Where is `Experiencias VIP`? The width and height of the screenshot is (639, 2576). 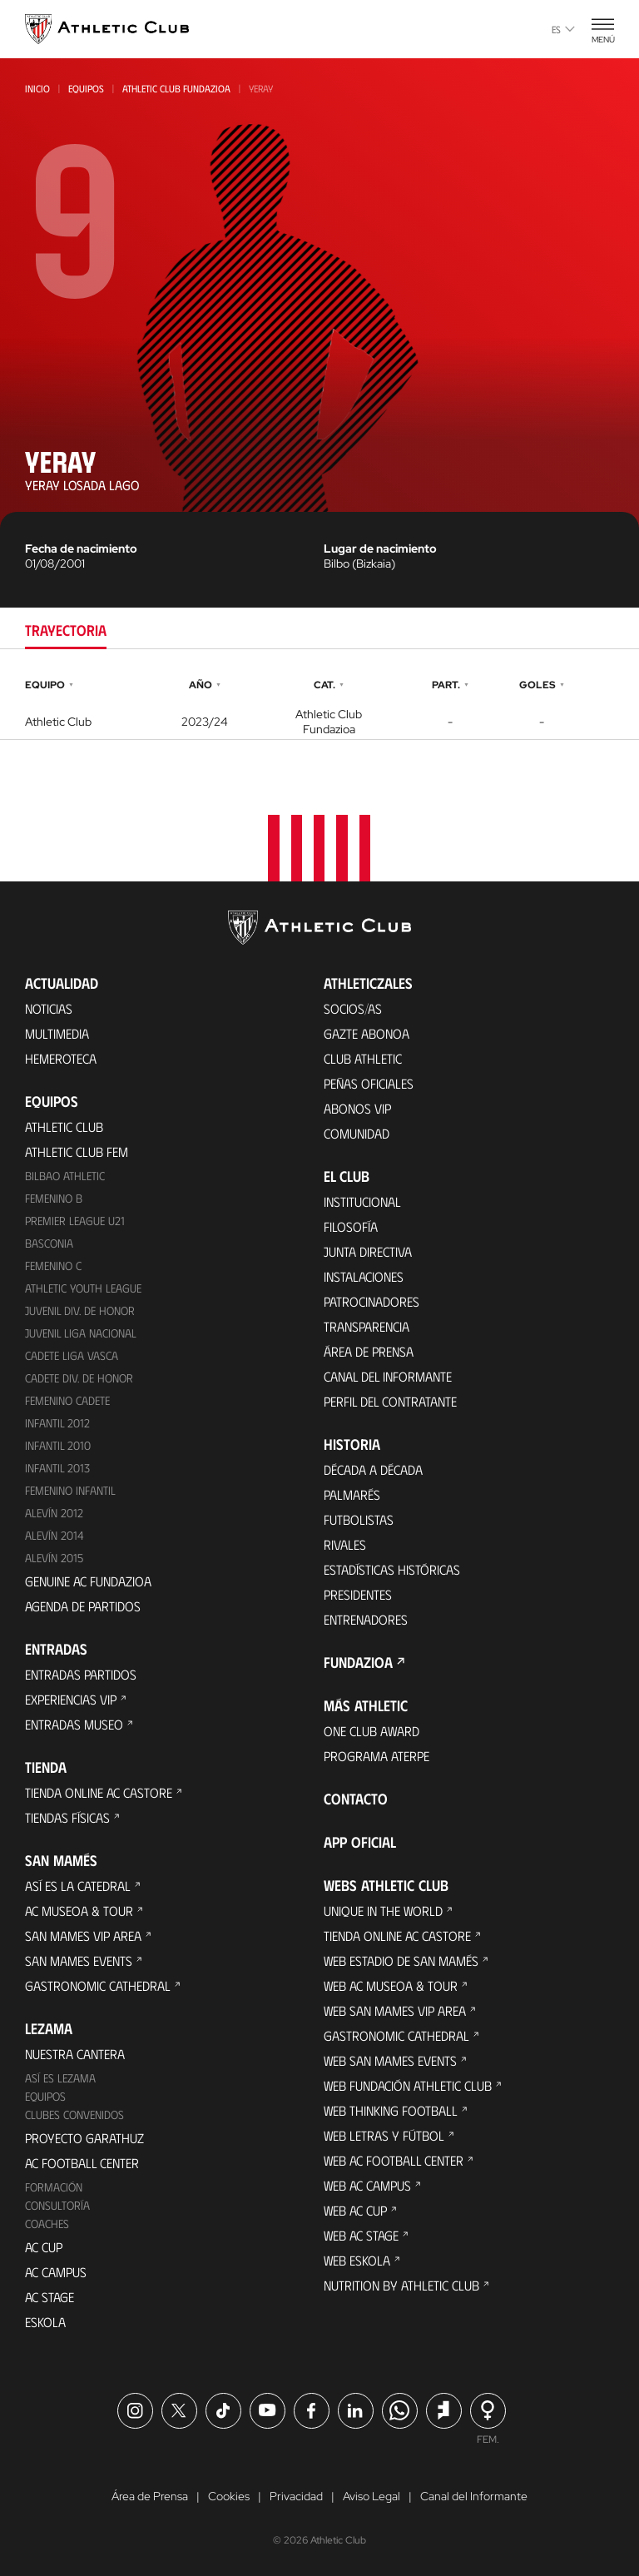
Experiencias VIP is located at coordinates (70, 1699).